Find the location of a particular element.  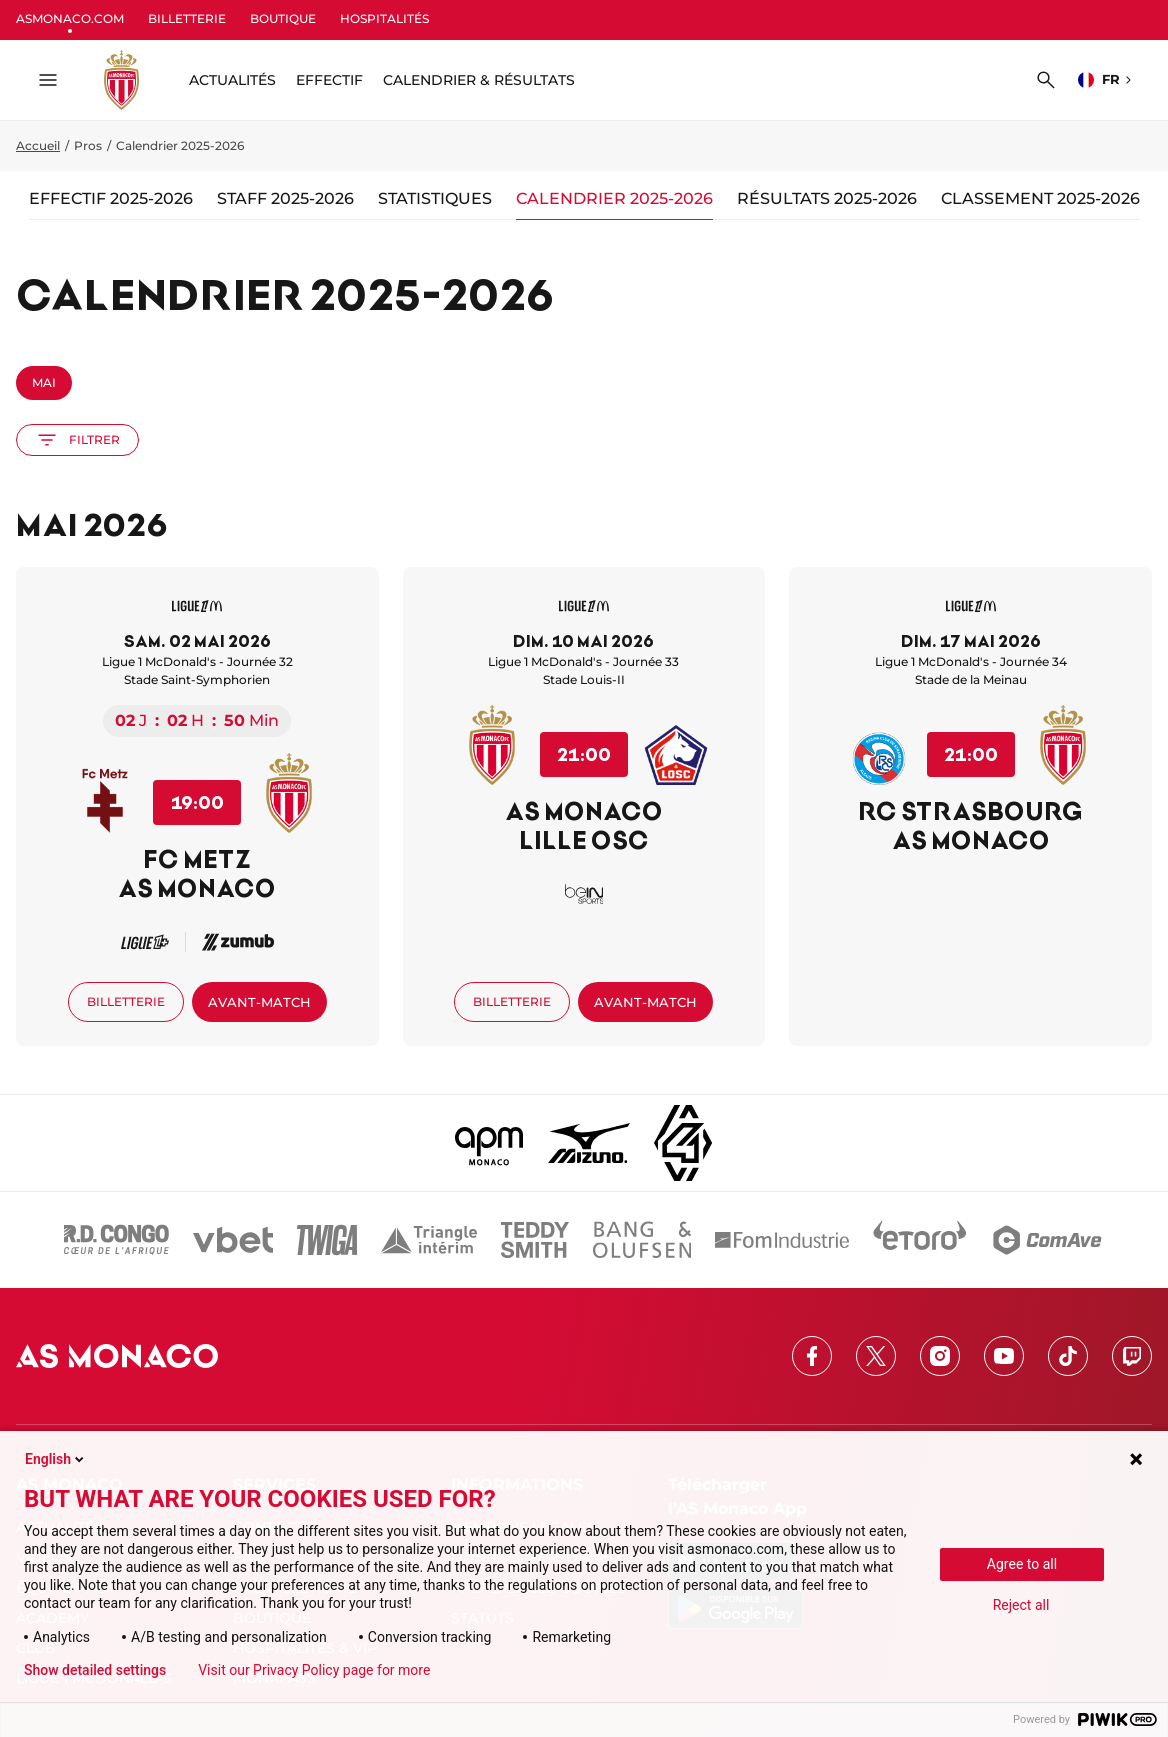

BOUTIQUE is located at coordinates (283, 18).